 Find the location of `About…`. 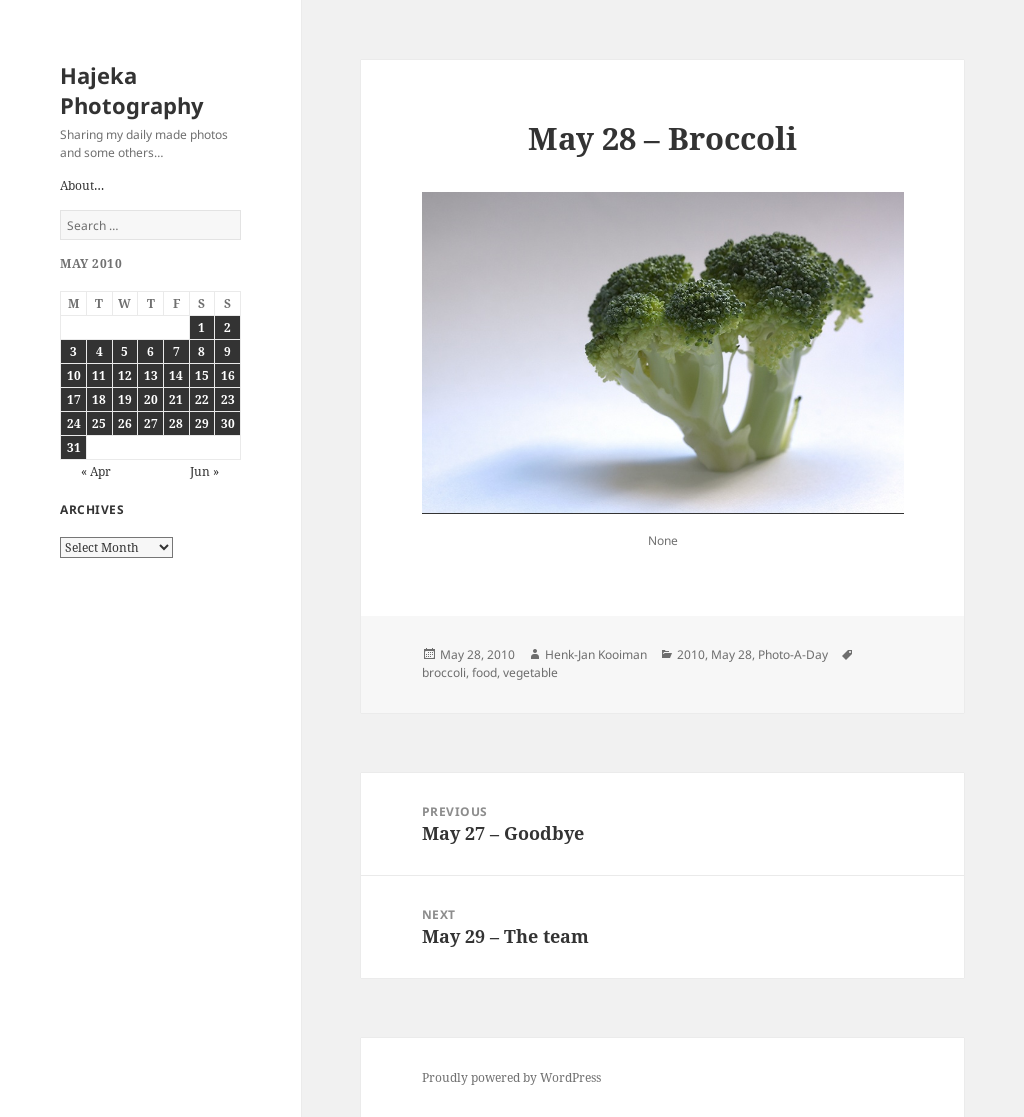

About… is located at coordinates (82, 185).